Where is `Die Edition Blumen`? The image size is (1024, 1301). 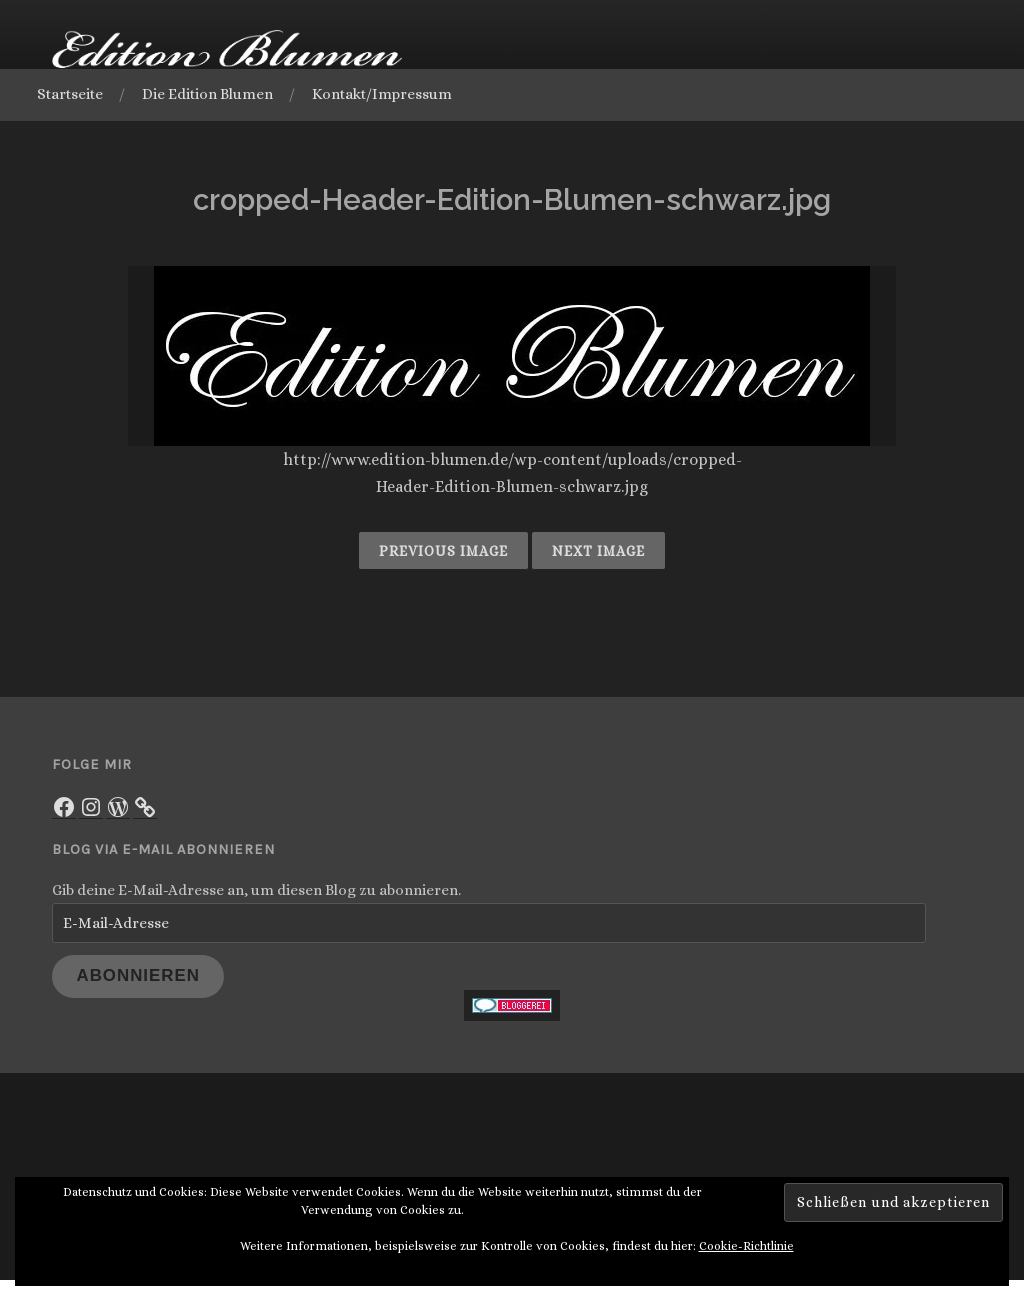
Die Edition Blumen is located at coordinates (215, 94).